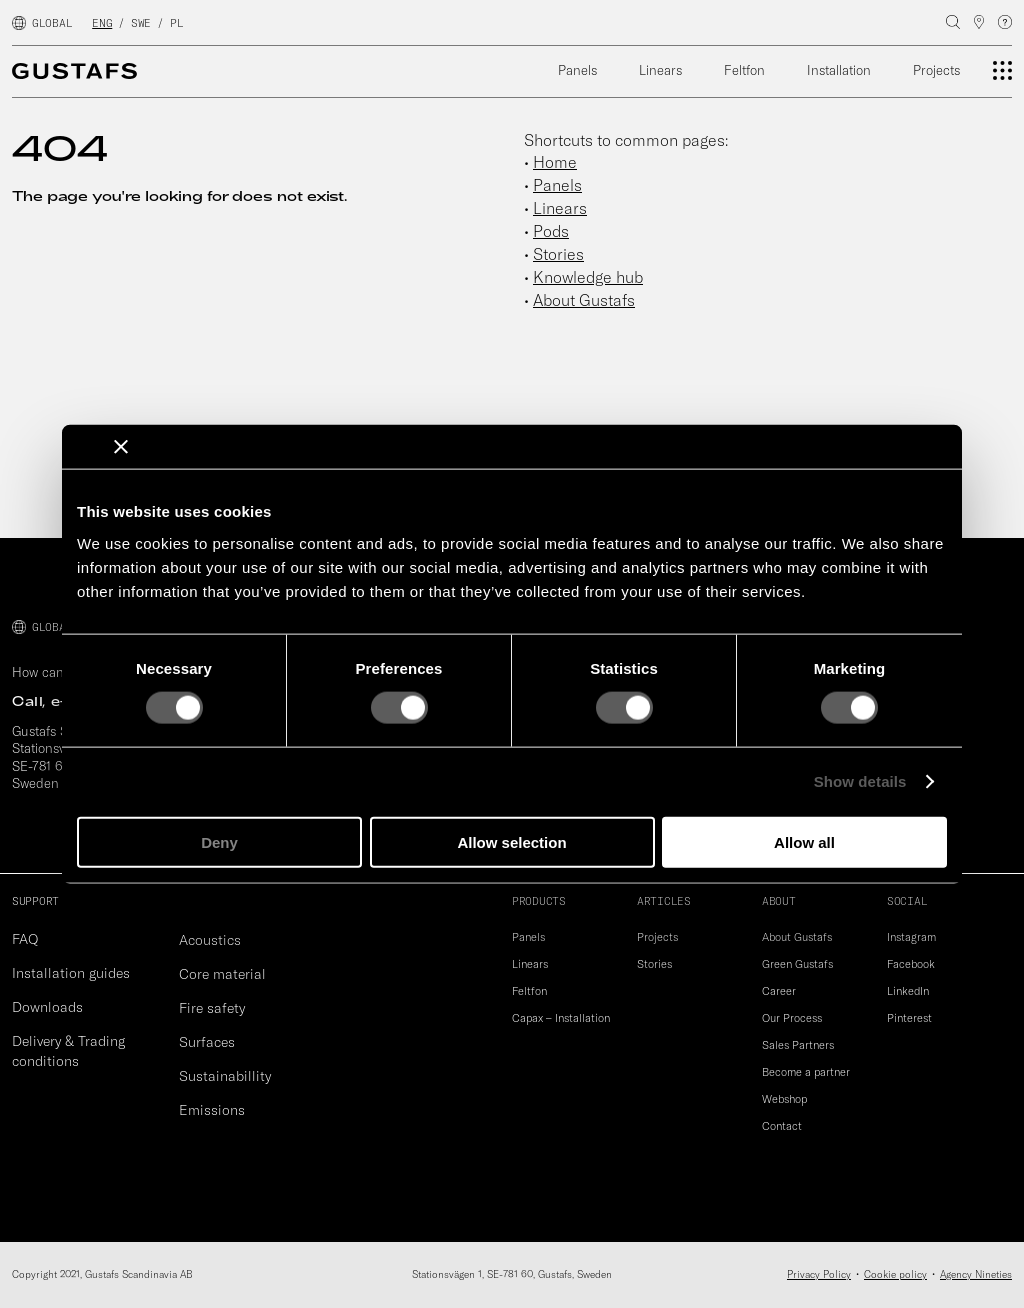 This screenshot has width=1024, height=1308. I want to click on SOCIAL, so click(907, 901).